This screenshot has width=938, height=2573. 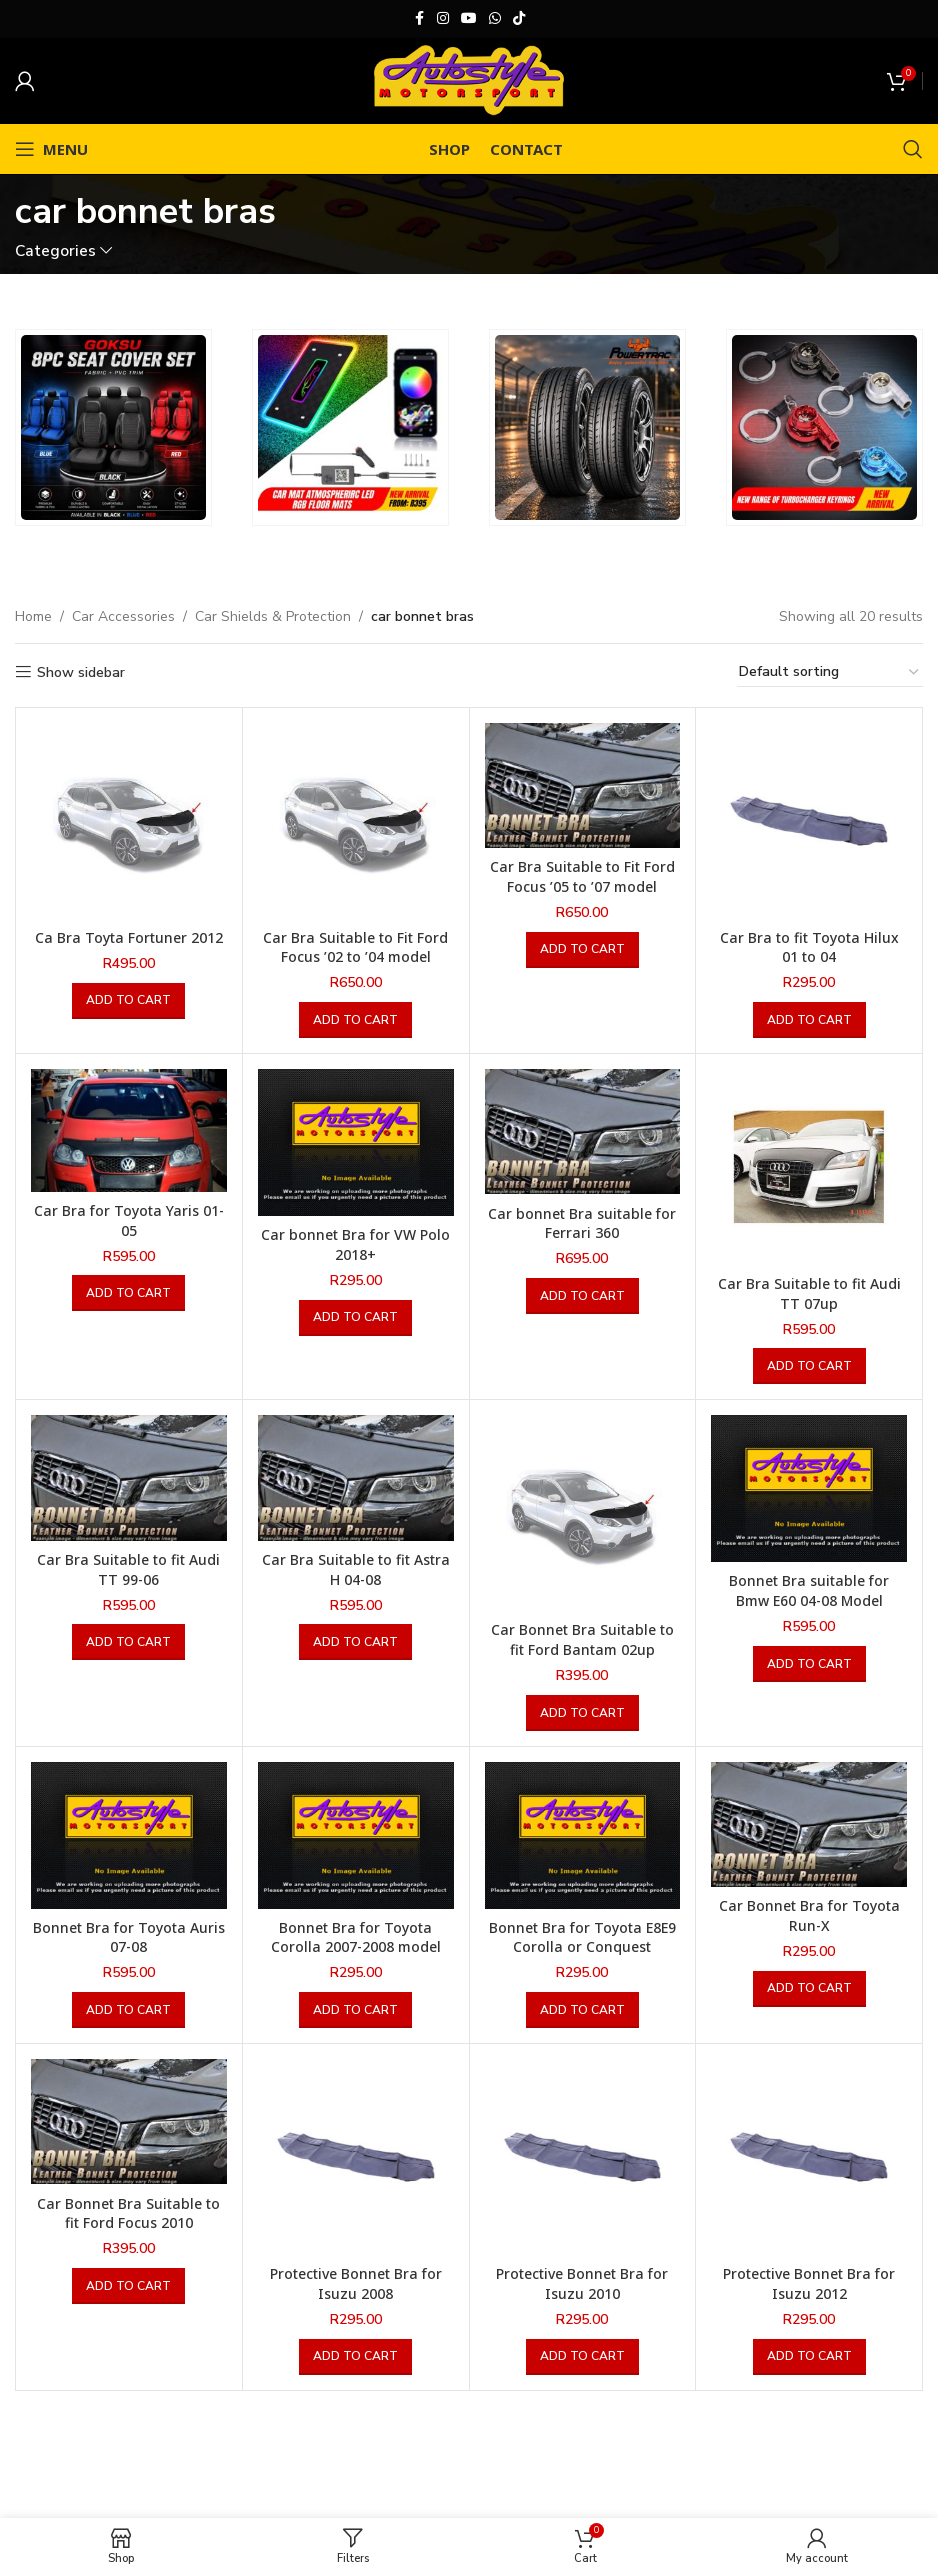 I want to click on Car bonnet Bra for VW Polo 2018+, so click(x=355, y=1244).